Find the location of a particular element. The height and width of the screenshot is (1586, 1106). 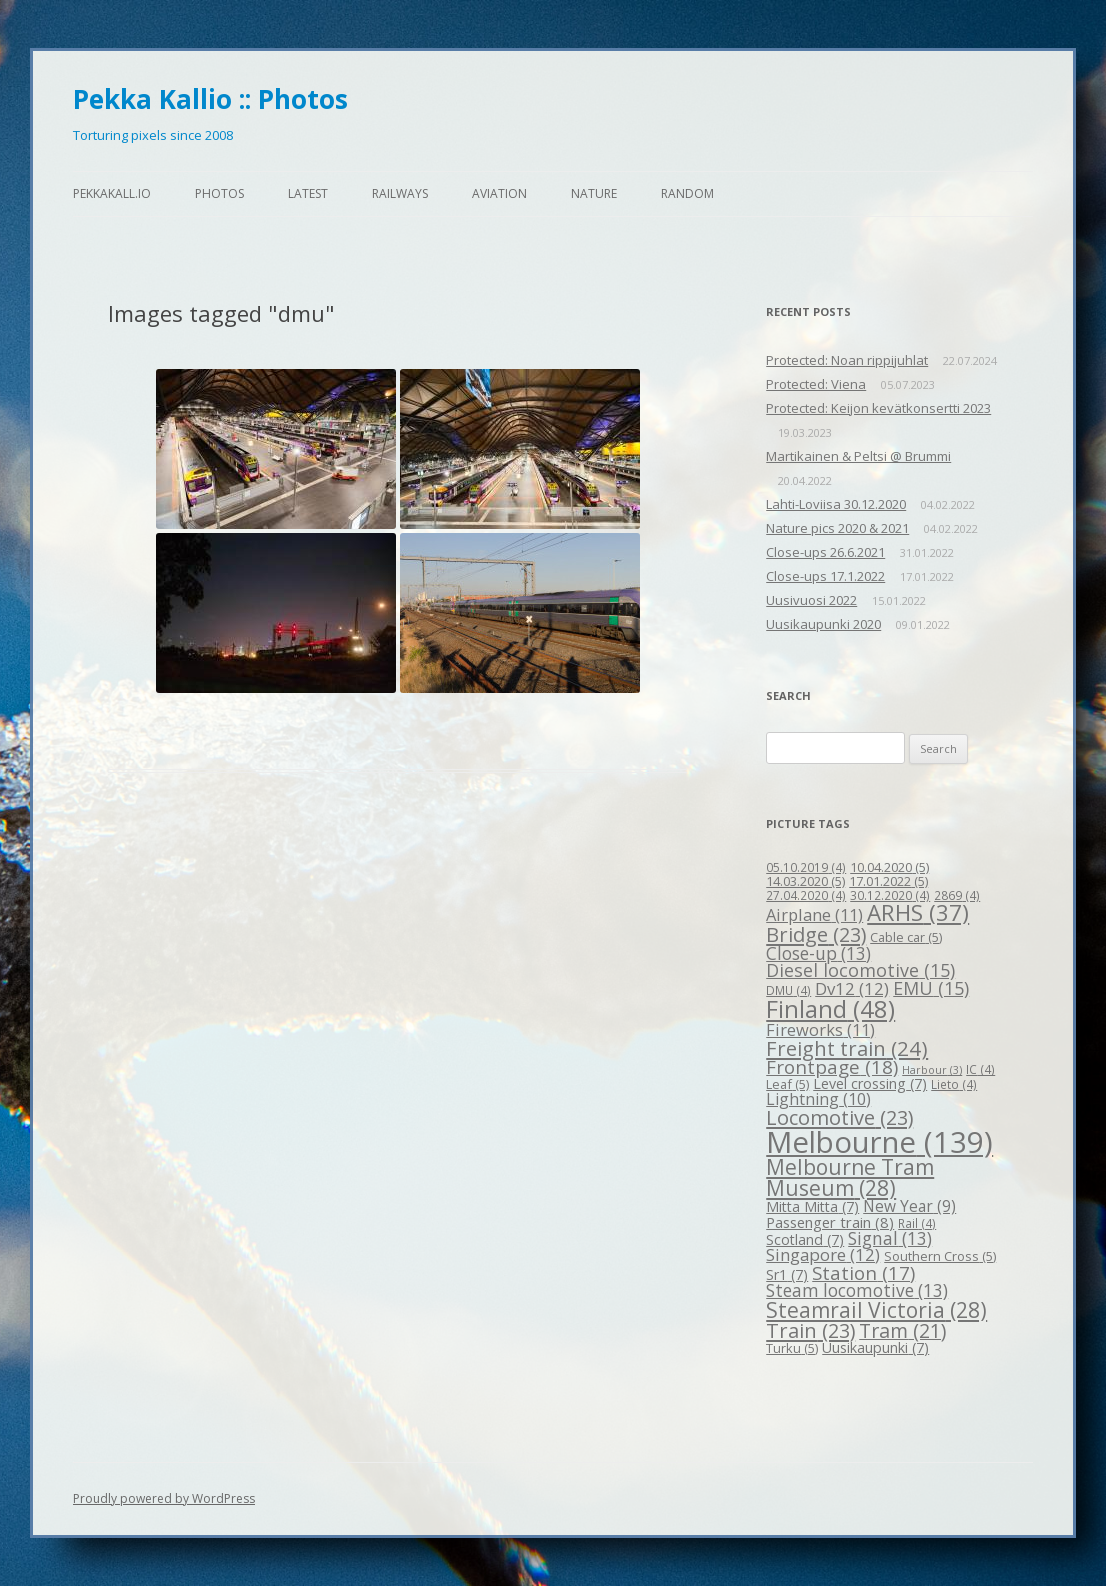

IC [IC (4 items)] is located at coordinates (980, 1069).